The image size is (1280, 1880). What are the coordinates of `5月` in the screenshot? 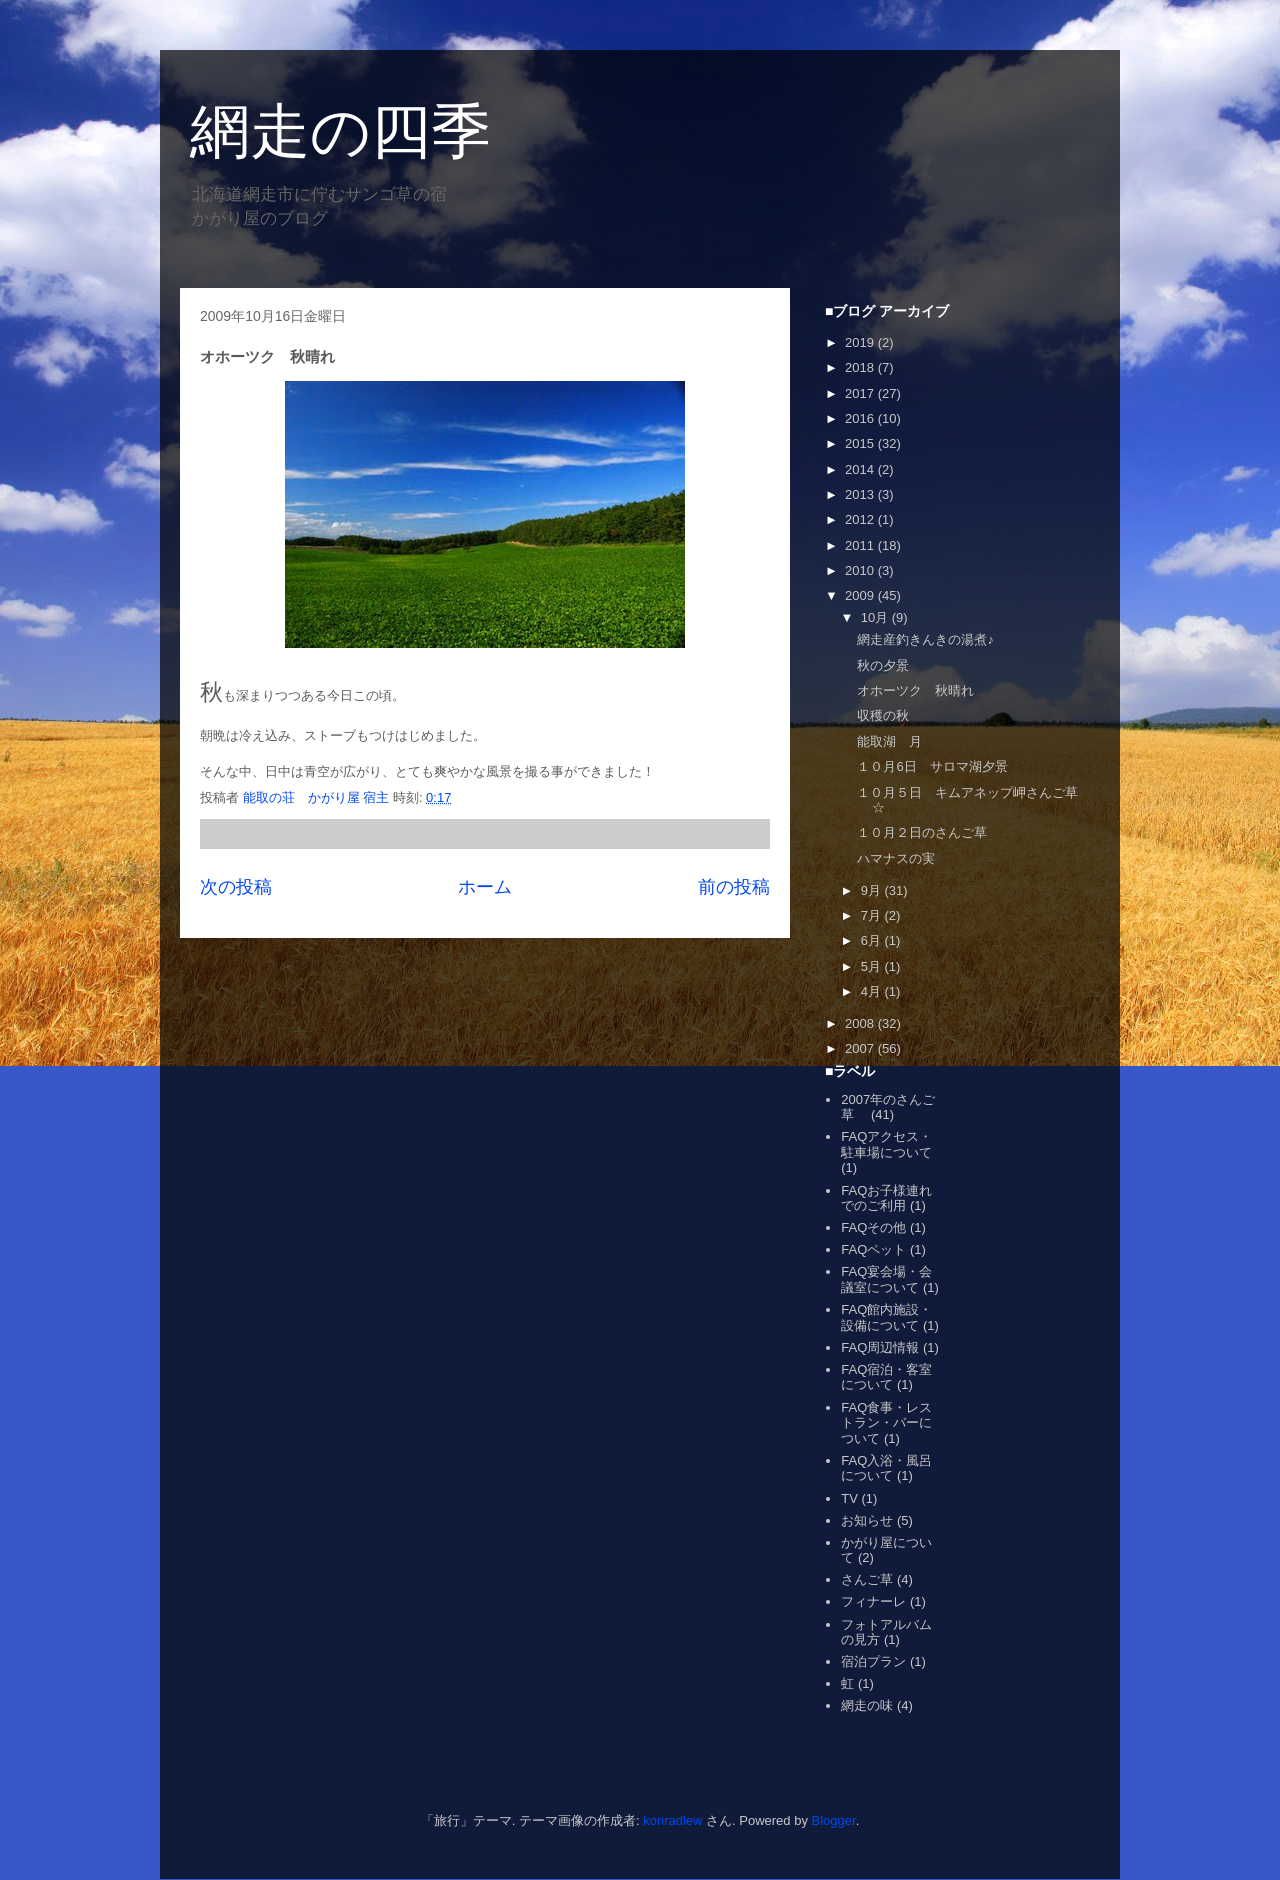 It's located at (873, 966).